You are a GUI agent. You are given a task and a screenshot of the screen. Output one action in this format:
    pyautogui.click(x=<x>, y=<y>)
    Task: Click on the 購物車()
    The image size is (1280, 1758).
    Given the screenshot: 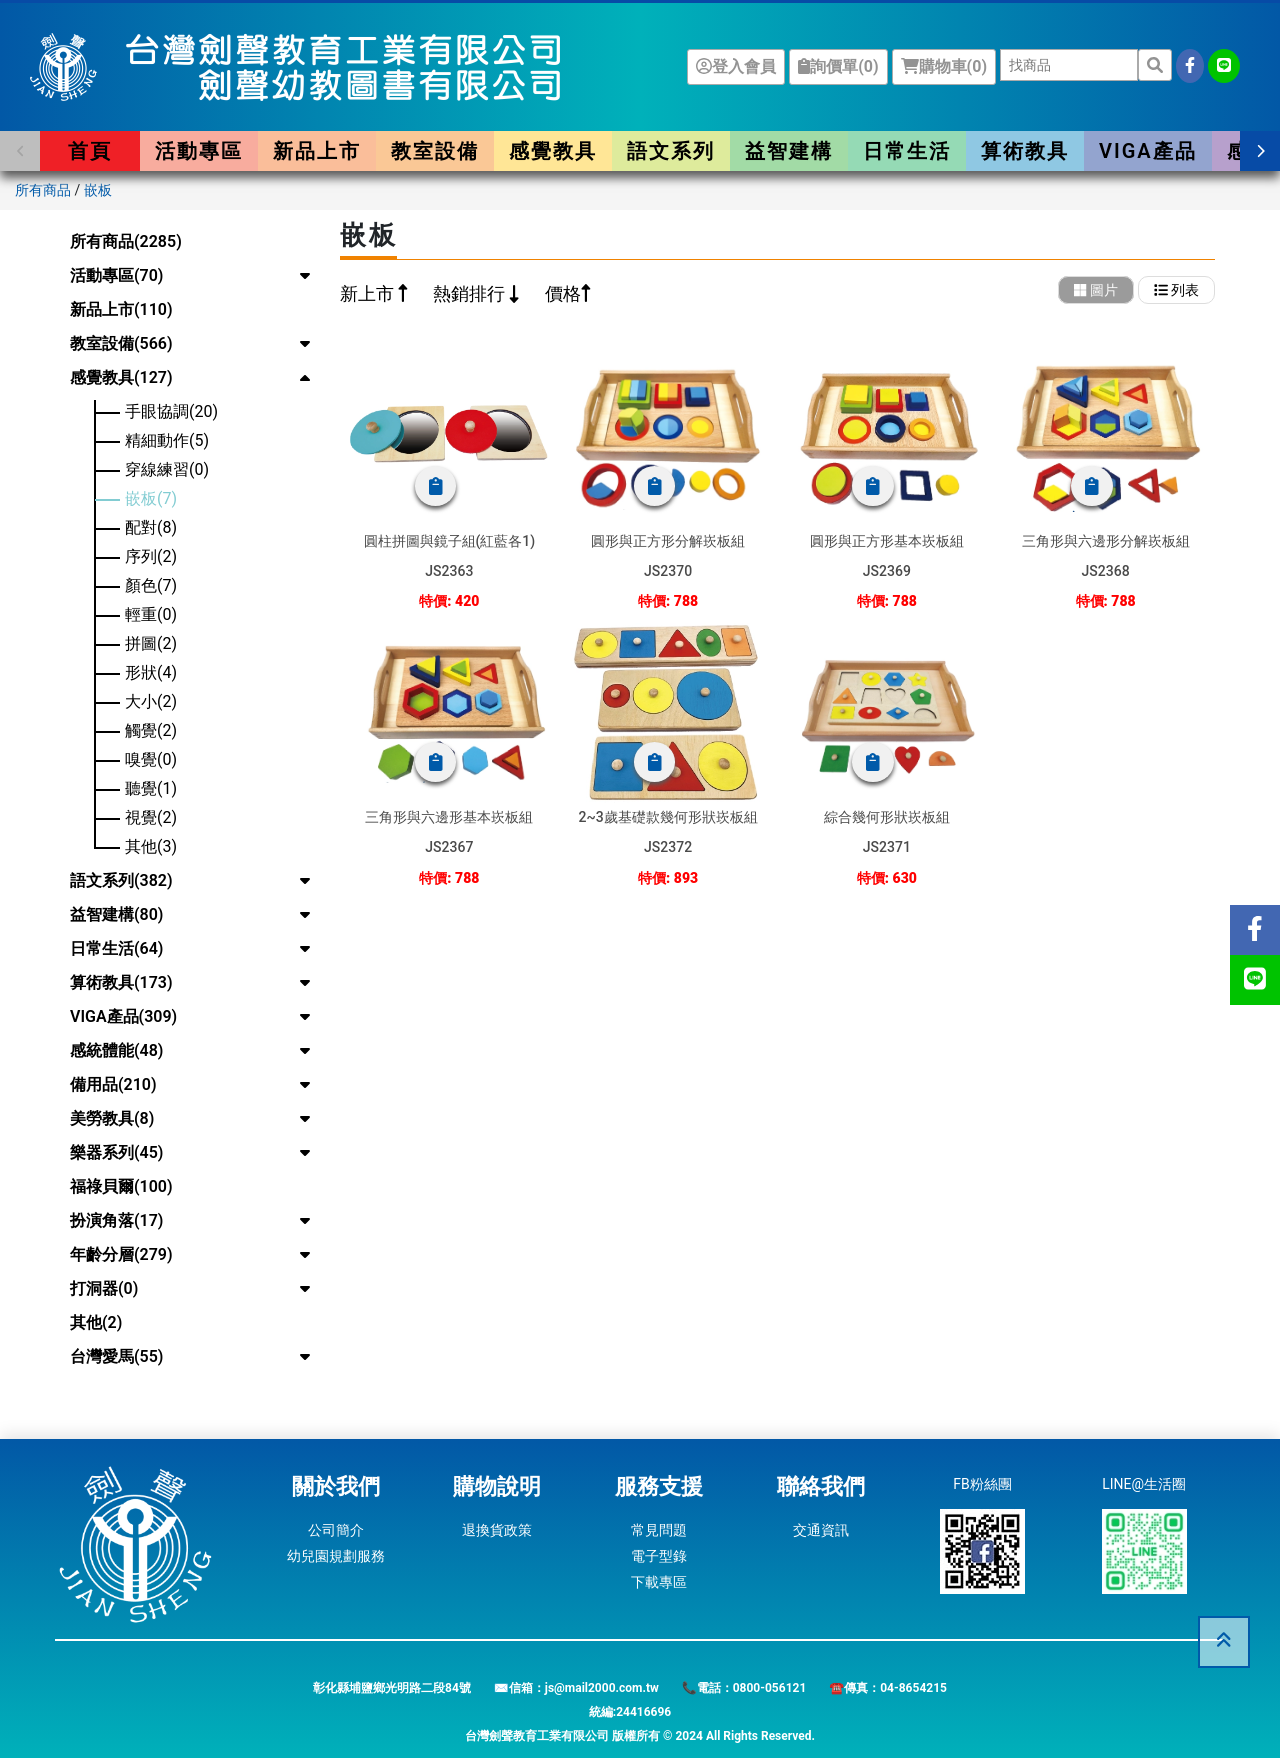 What is the action you would take?
    pyautogui.click(x=944, y=66)
    